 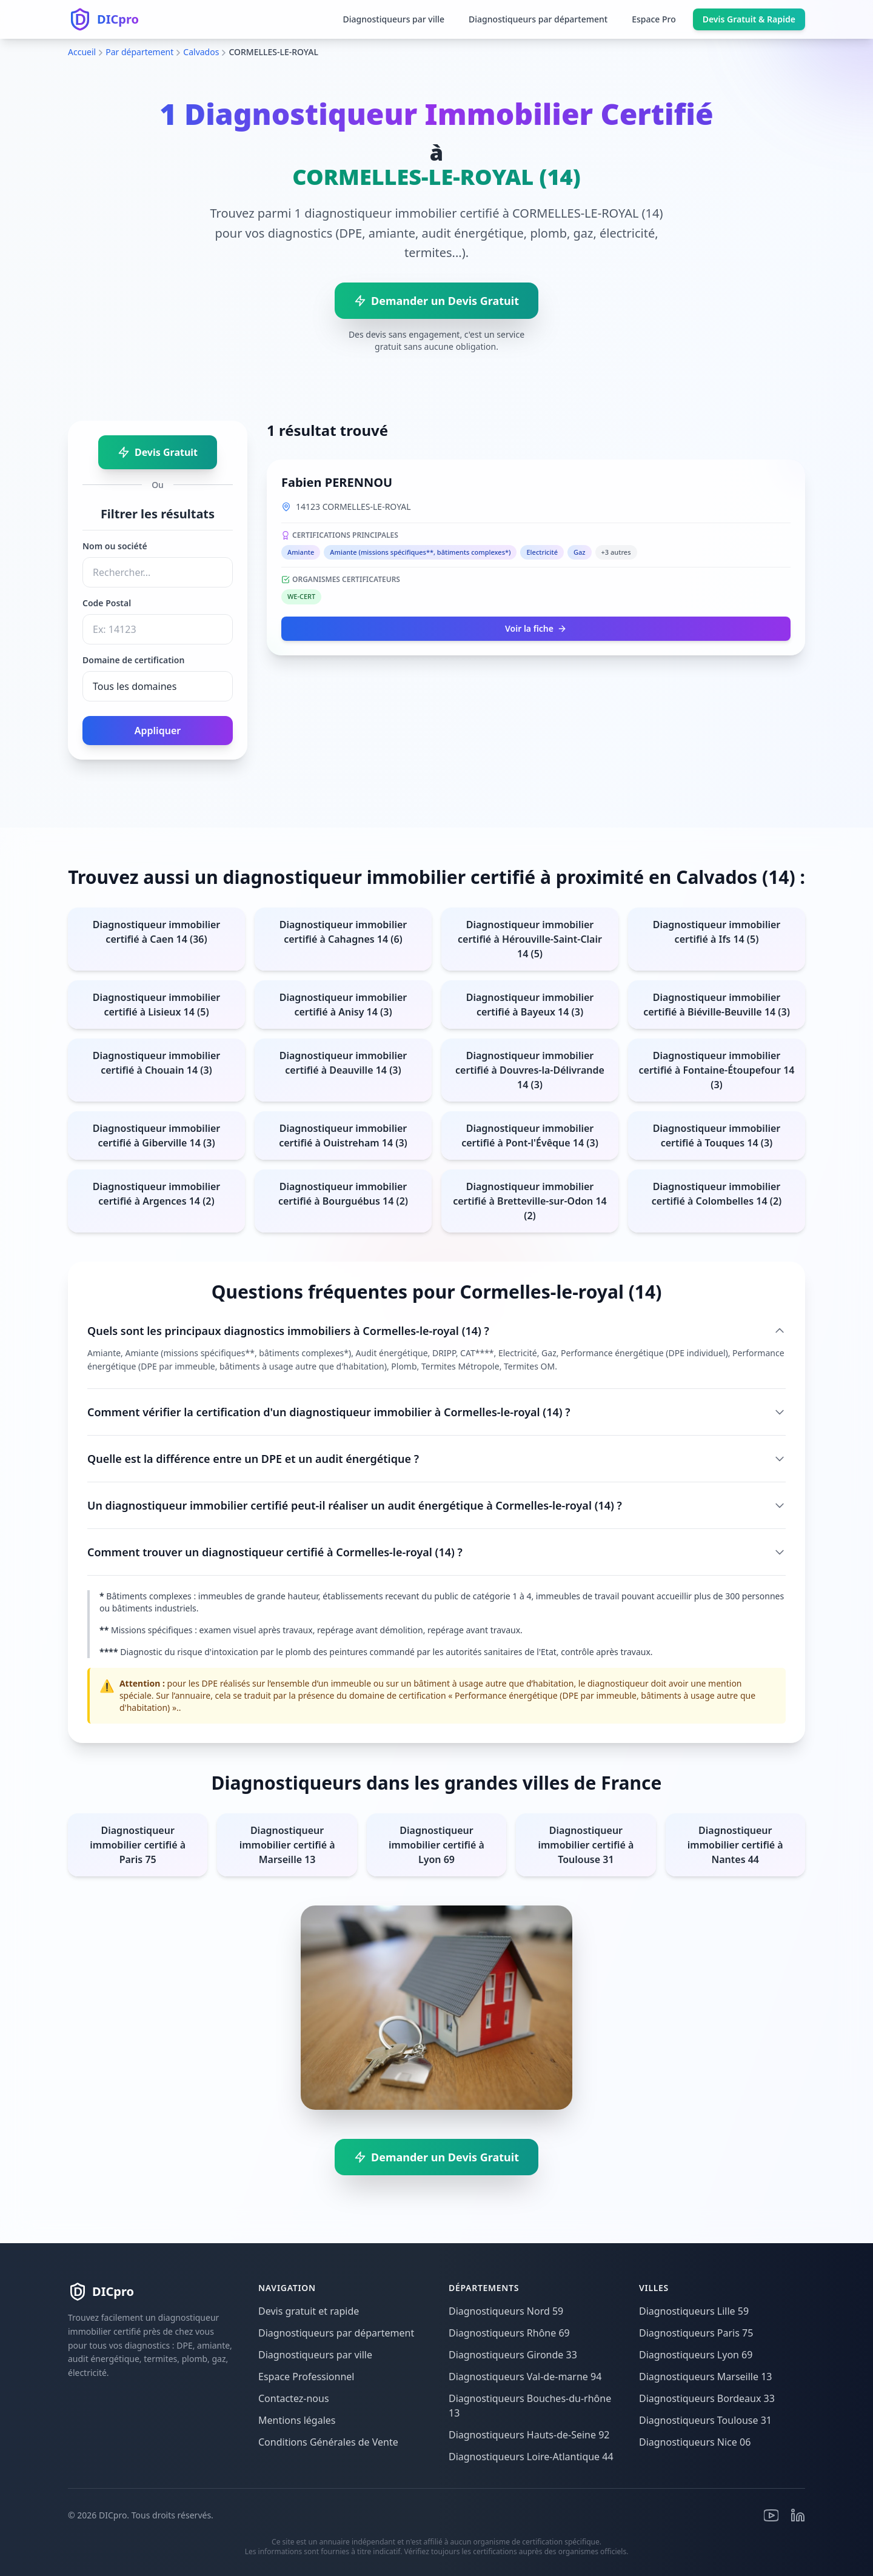 What do you see at coordinates (771, 2515) in the screenshot?
I see `[Youtube]` at bounding box center [771, 2515].